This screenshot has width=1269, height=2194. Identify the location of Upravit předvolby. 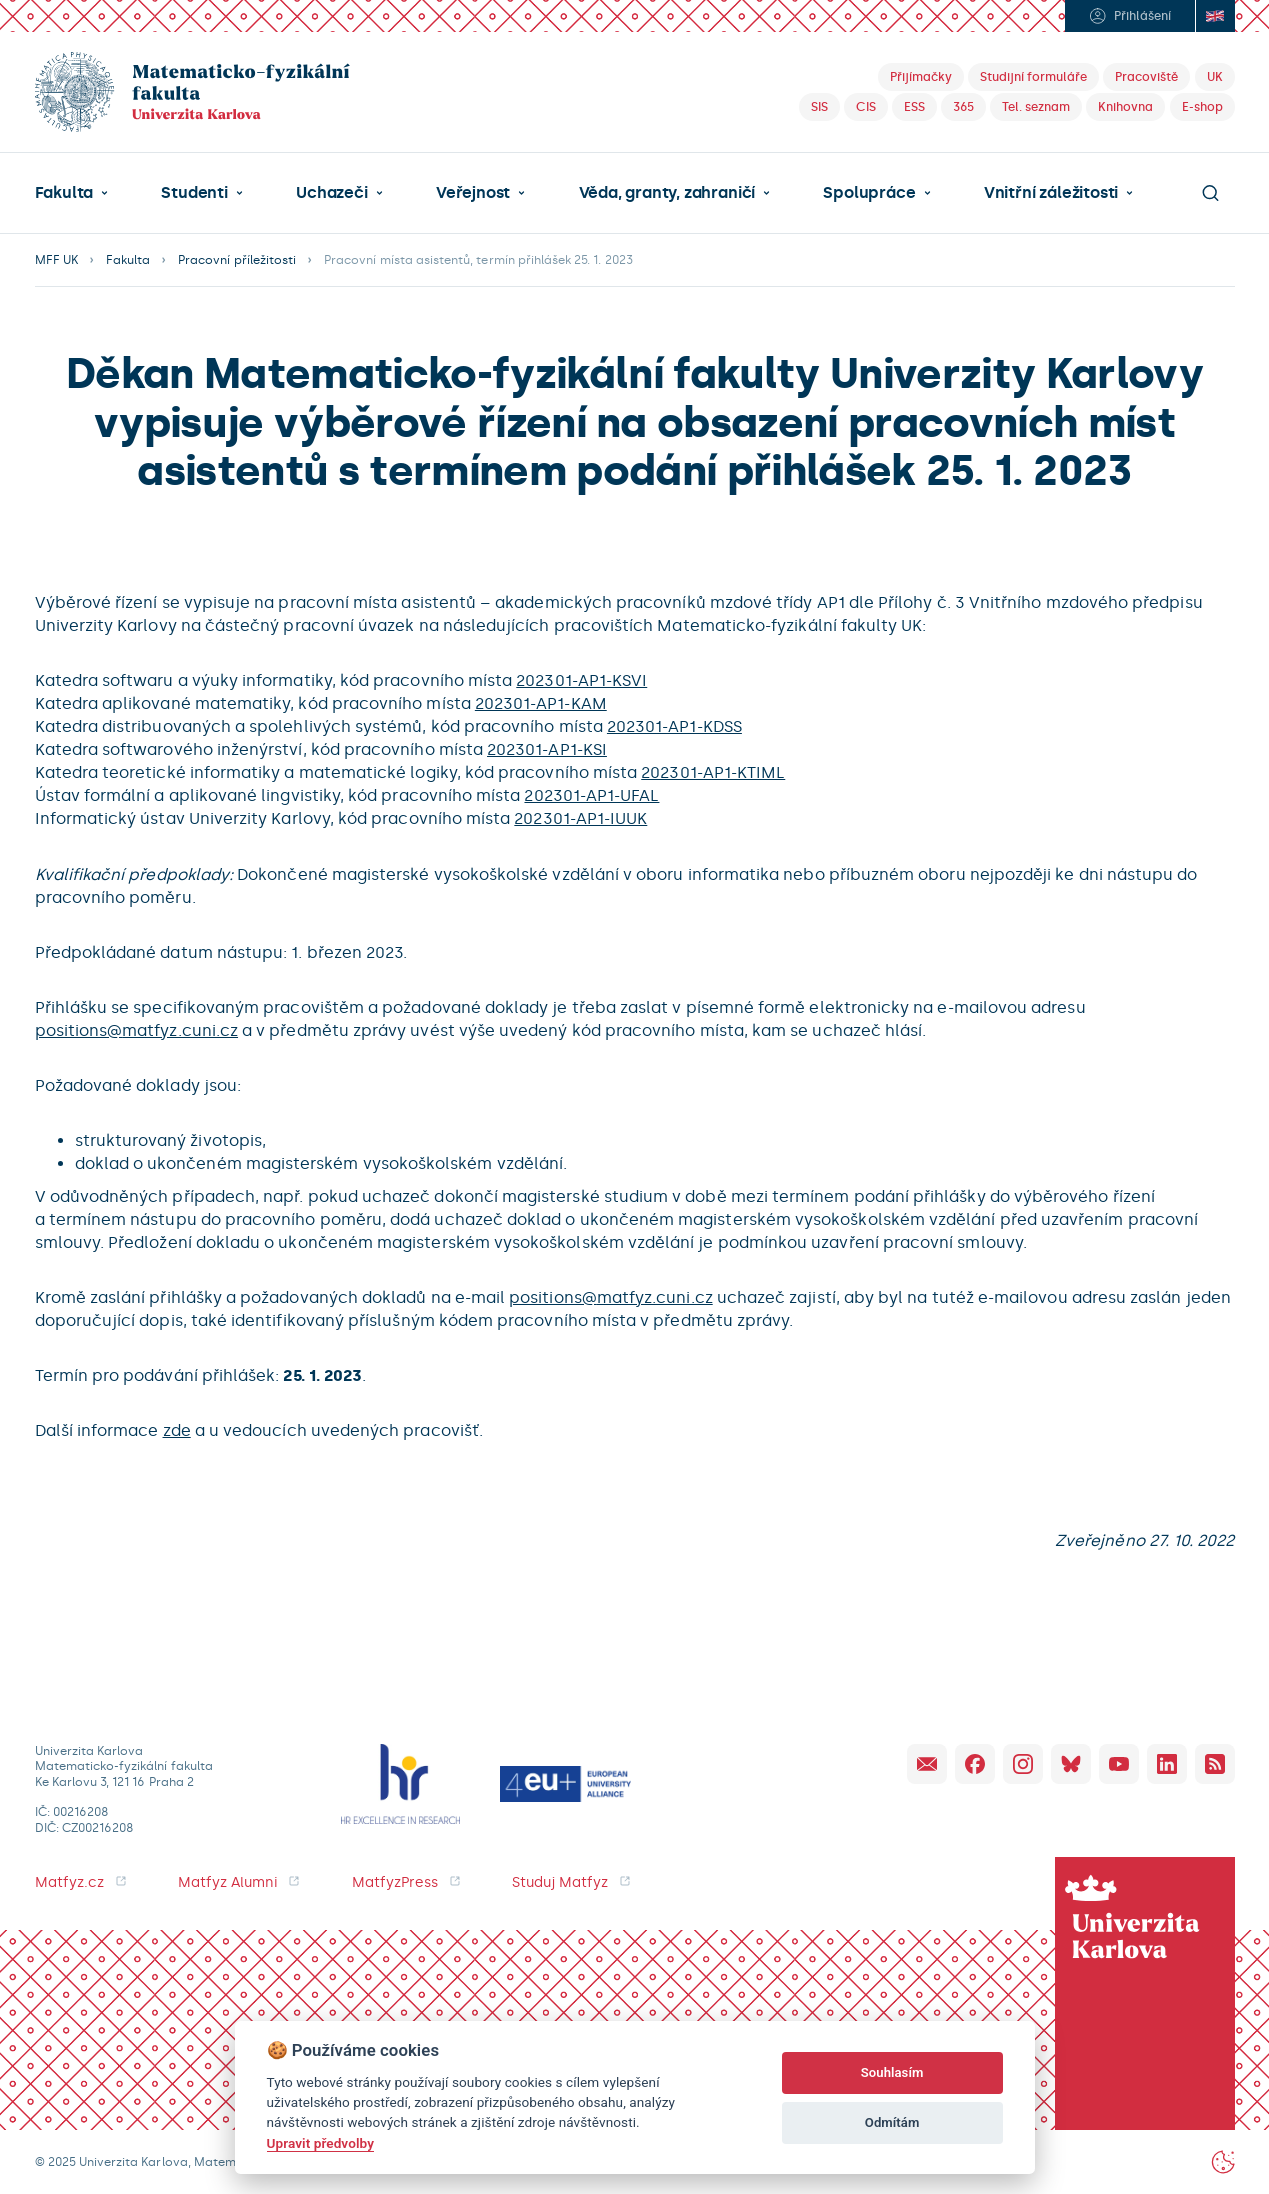
(320, 2143).